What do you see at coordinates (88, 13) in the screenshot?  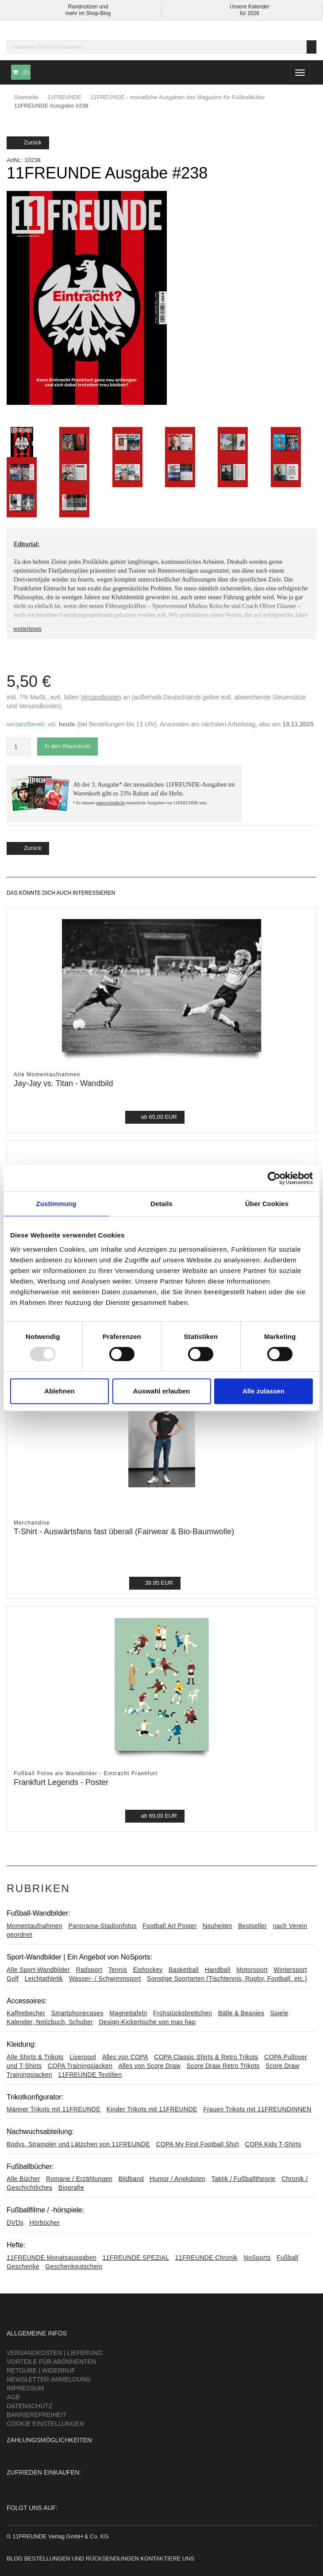 I see `mehr im Shop-Blog` at bounding box center [88, 13].